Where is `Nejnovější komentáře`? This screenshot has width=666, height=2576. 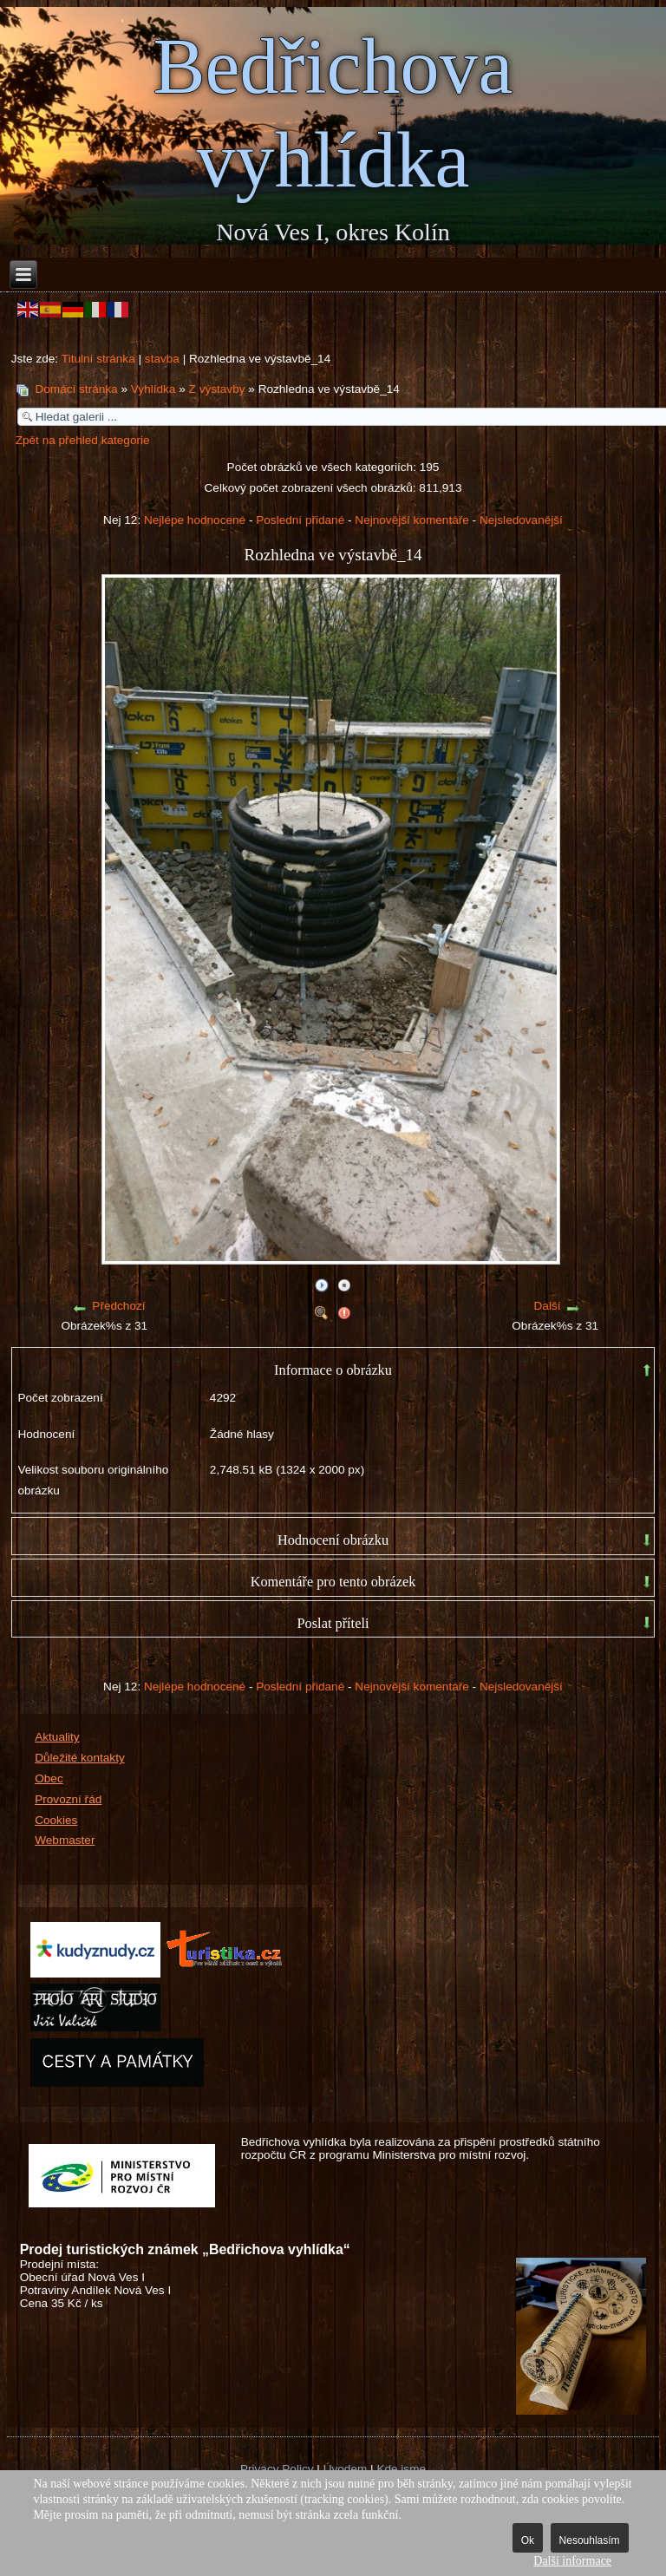
Nejnovější komentáře is located at coordinates (411, 519).